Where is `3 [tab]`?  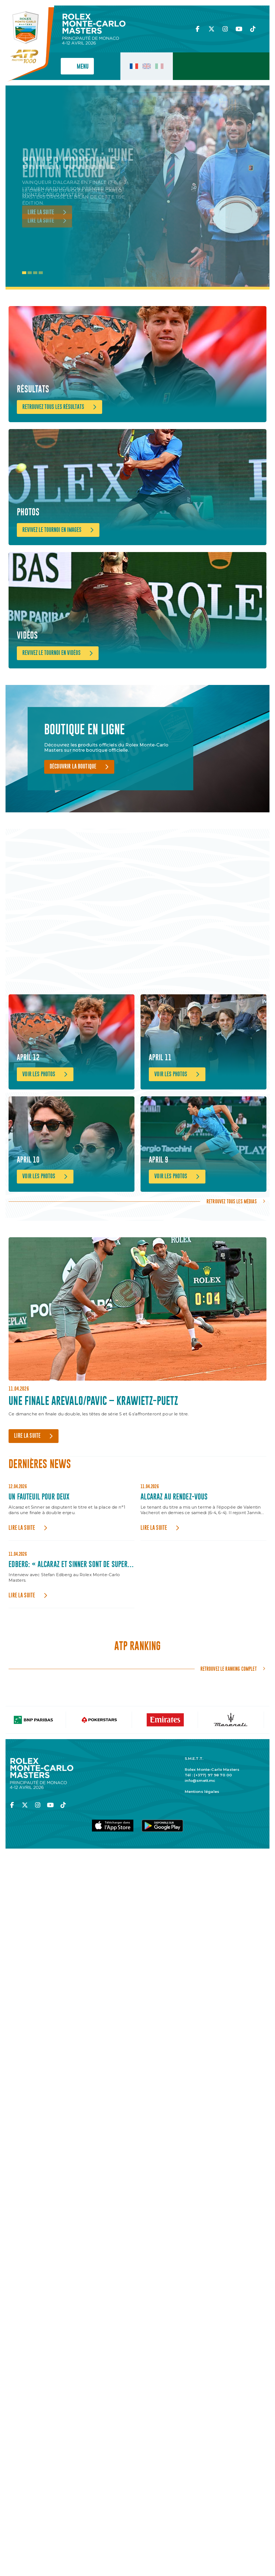 3 [tab] is located at coordinates (35, 272).